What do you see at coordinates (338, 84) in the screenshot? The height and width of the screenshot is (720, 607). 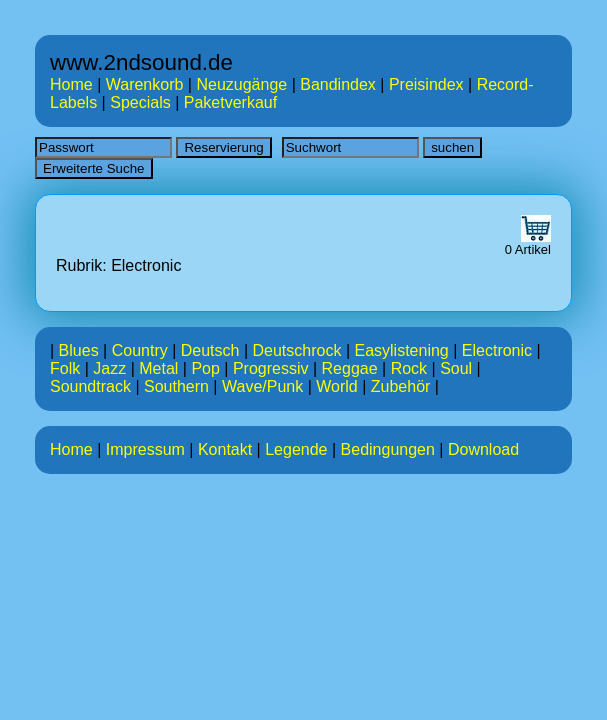 I see `Bandindex` at bounding box center [338, 84].